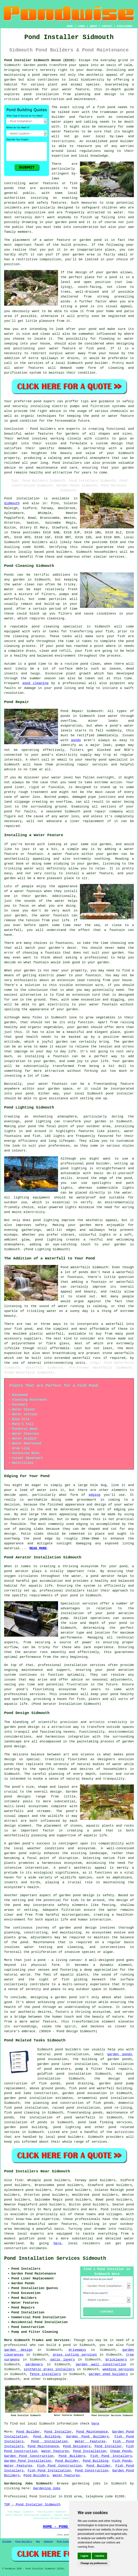 This screenshot has width=138, height=2576. I want to click on pond designs, so click(17, 1796).